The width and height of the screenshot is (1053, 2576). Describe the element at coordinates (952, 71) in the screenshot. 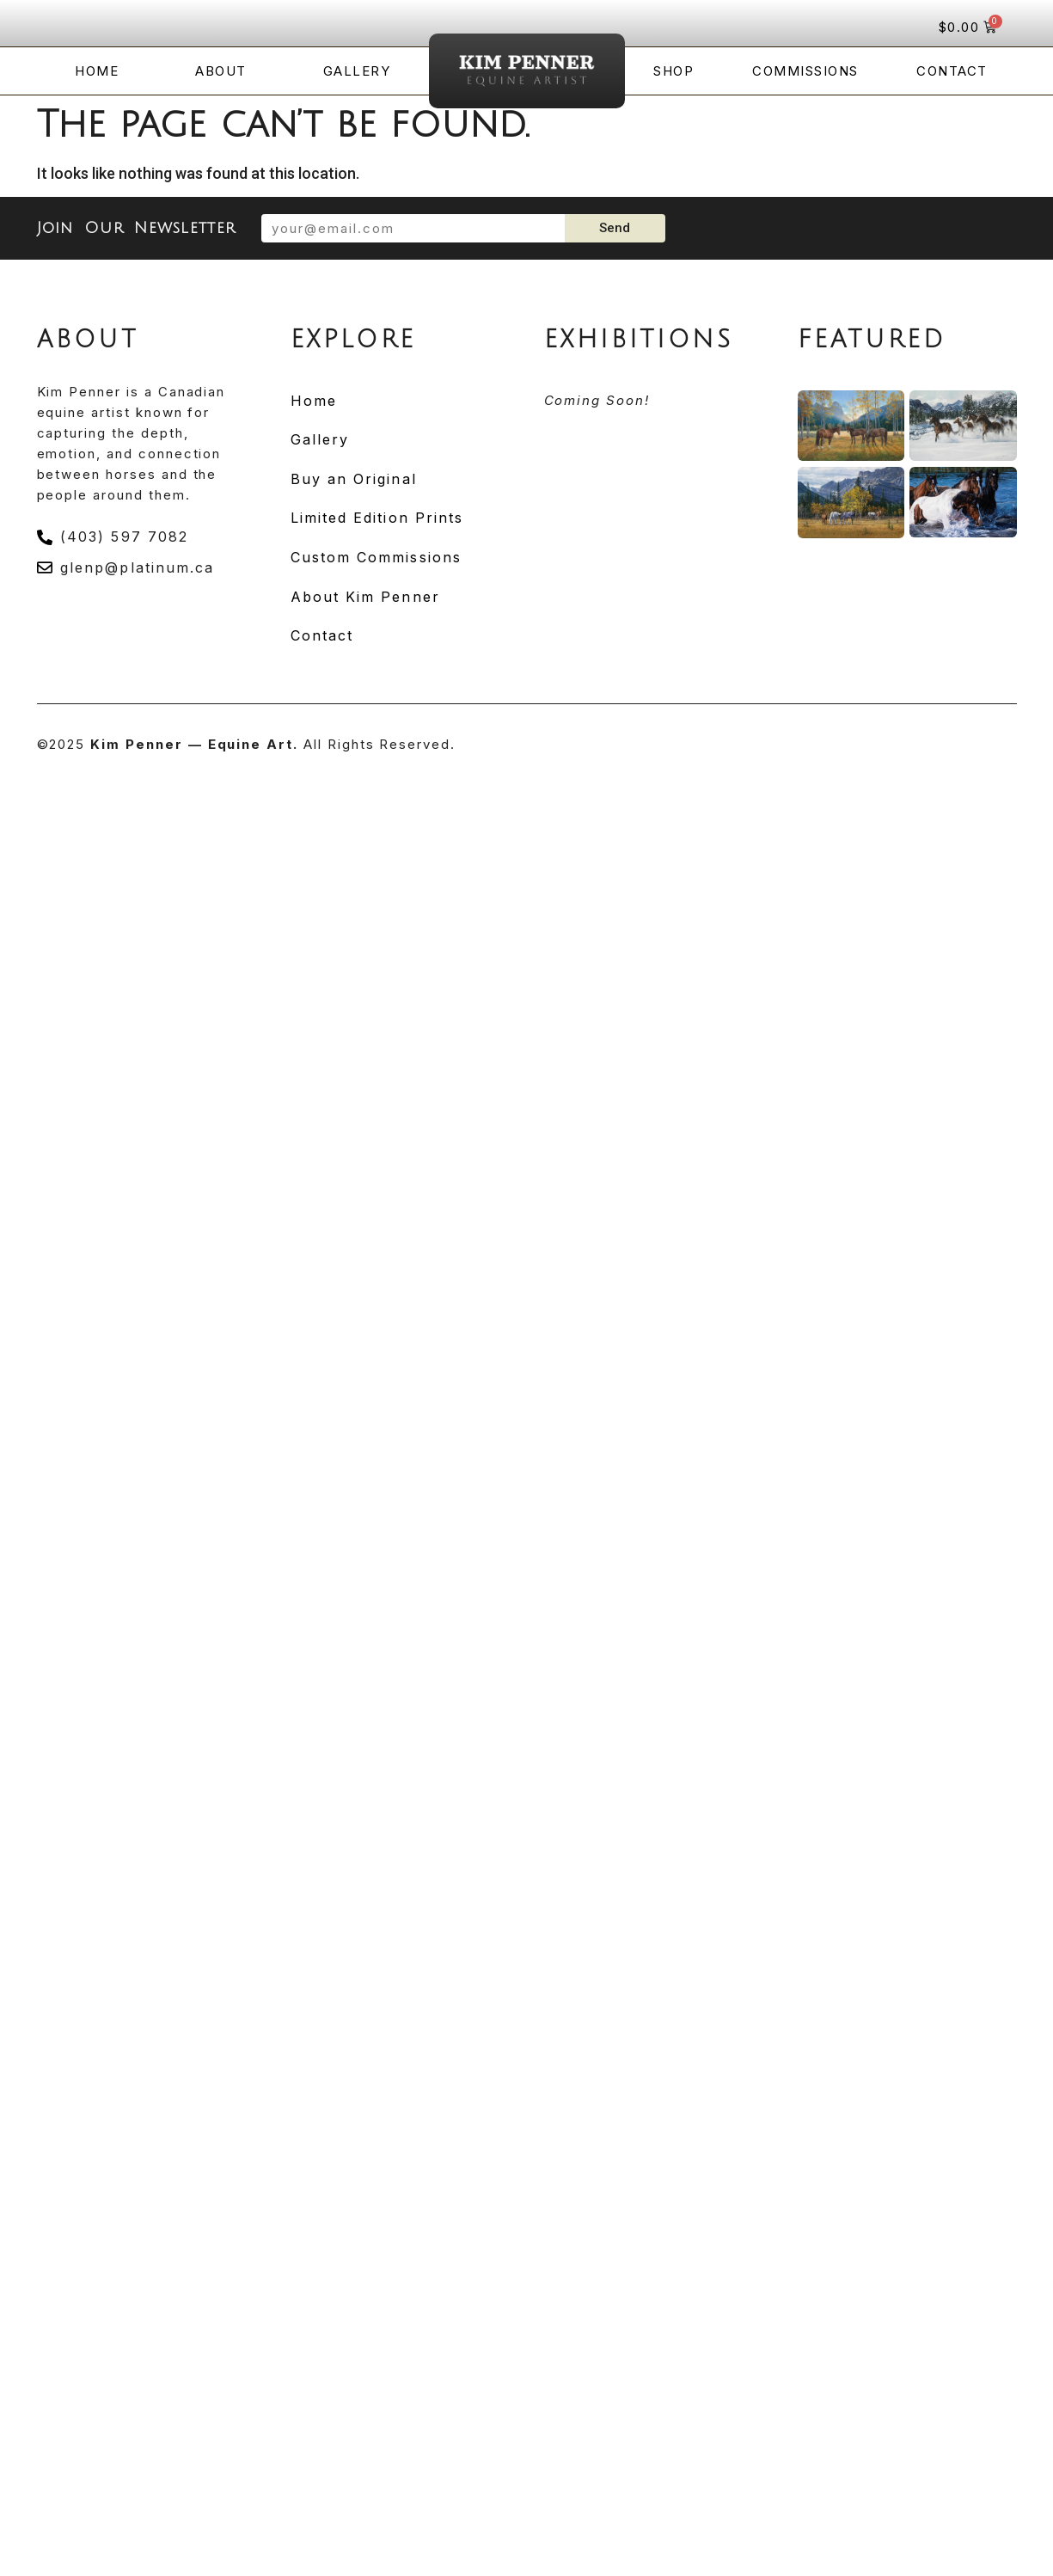

I see `Contact` at that location.